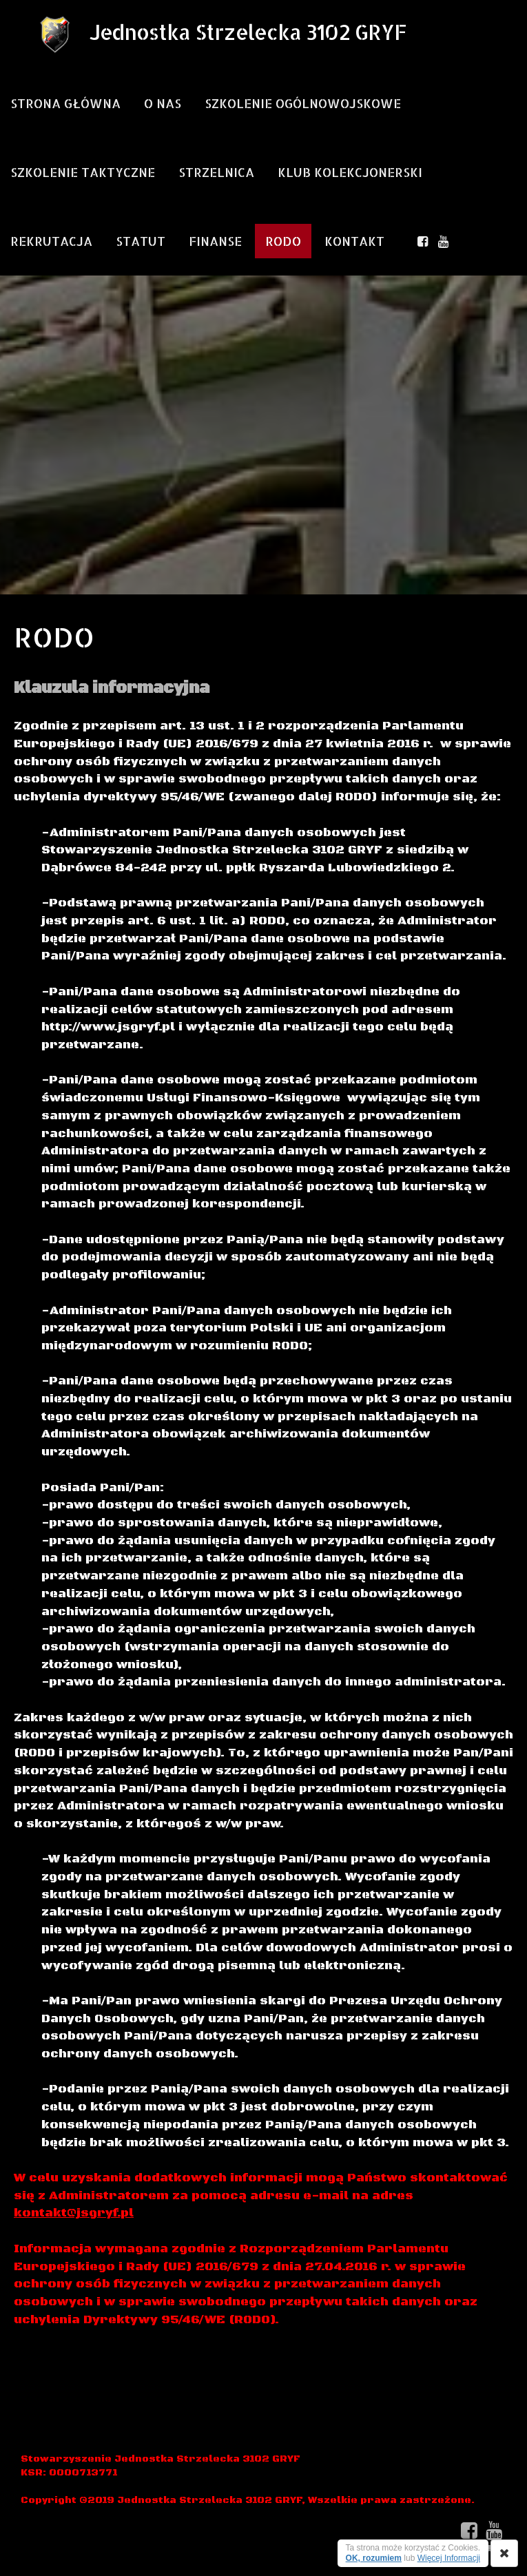 The image size is (527, 2576). Describe the element at coordinates (74, 2213) in the screenshot. I see `kontakt@jsgryf.pl` at that location.